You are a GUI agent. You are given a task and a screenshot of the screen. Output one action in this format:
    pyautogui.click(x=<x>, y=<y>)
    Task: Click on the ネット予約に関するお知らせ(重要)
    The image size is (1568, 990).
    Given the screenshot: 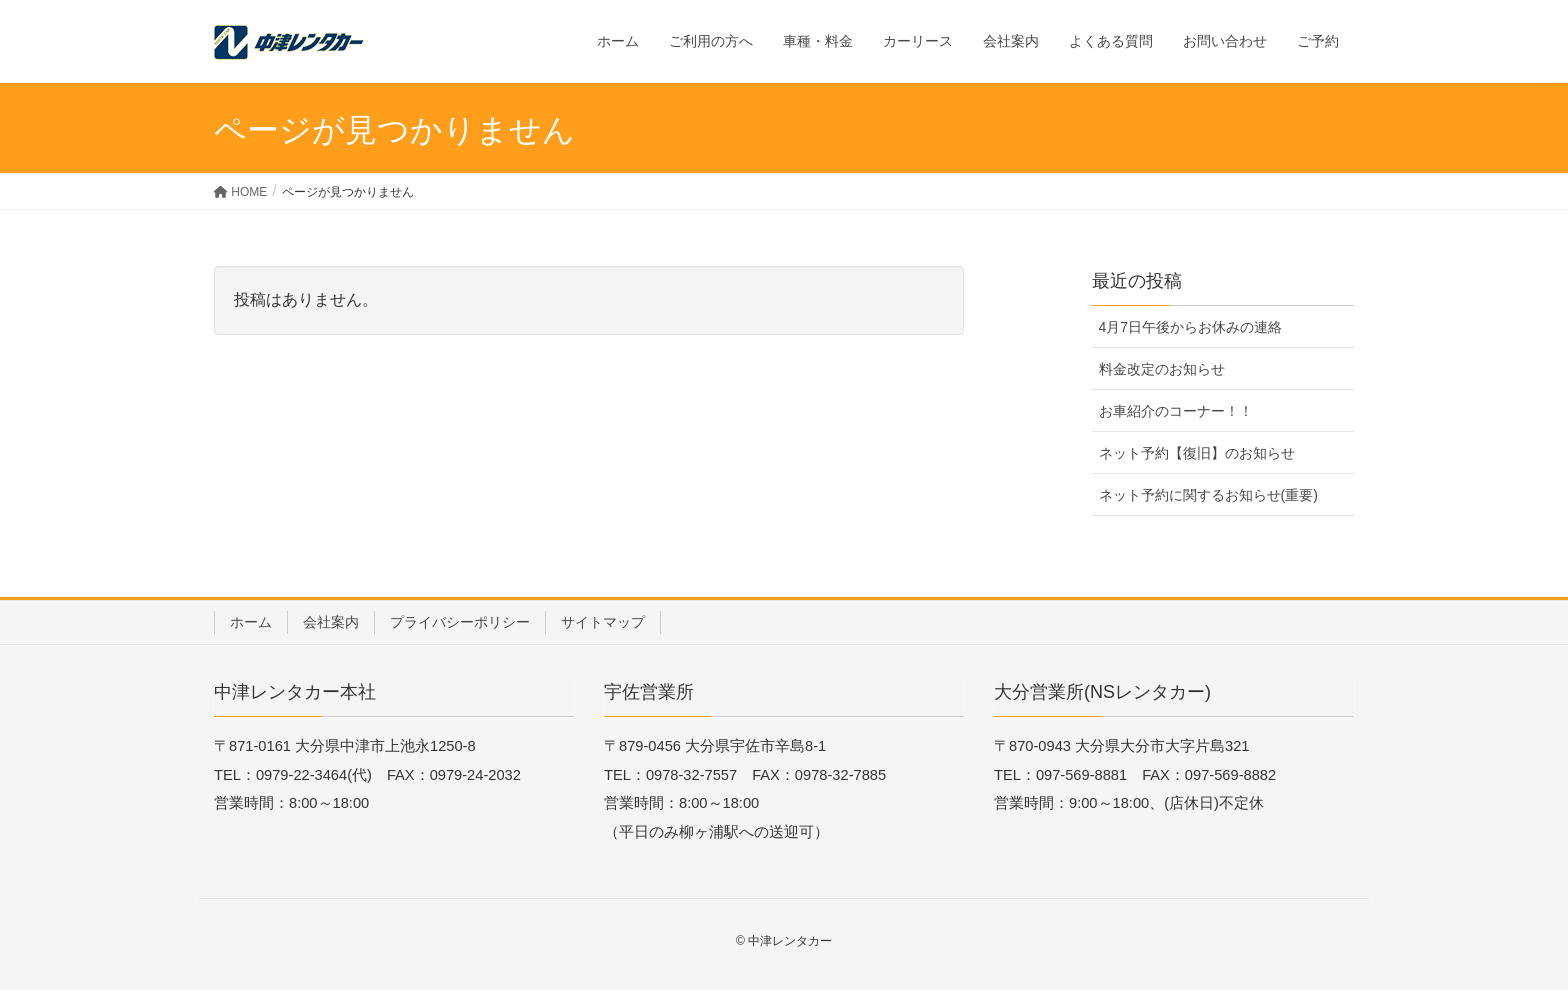 What is the action you would take?
    pyautogui.click(x=1208, y=495)
    